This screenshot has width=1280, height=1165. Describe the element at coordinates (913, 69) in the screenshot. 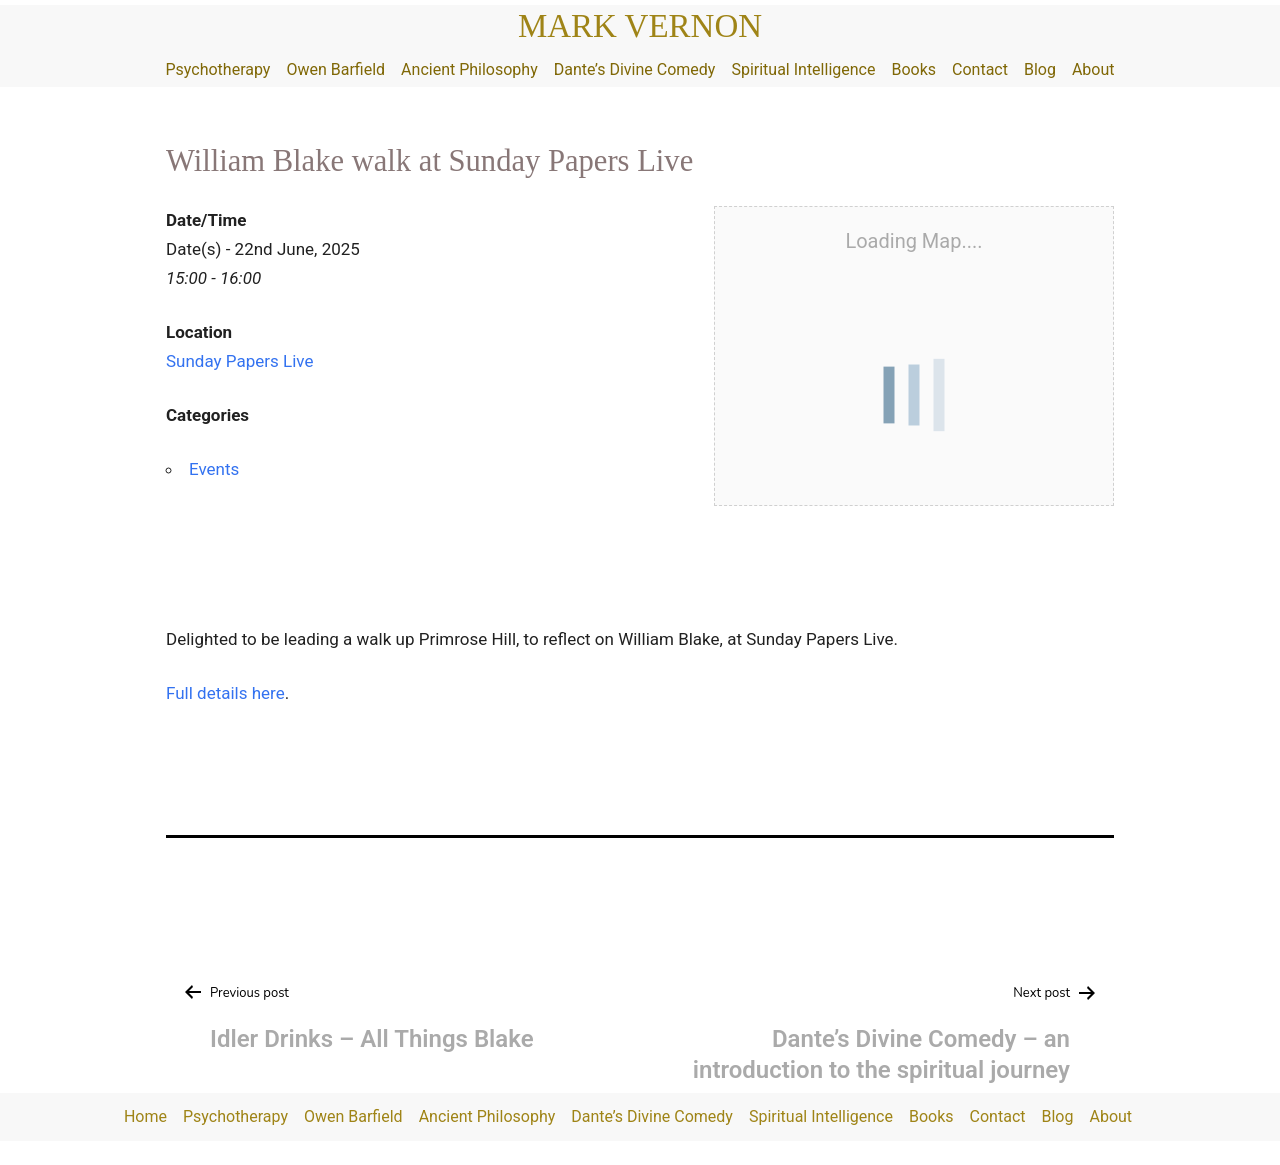

I see `Books` at that location.